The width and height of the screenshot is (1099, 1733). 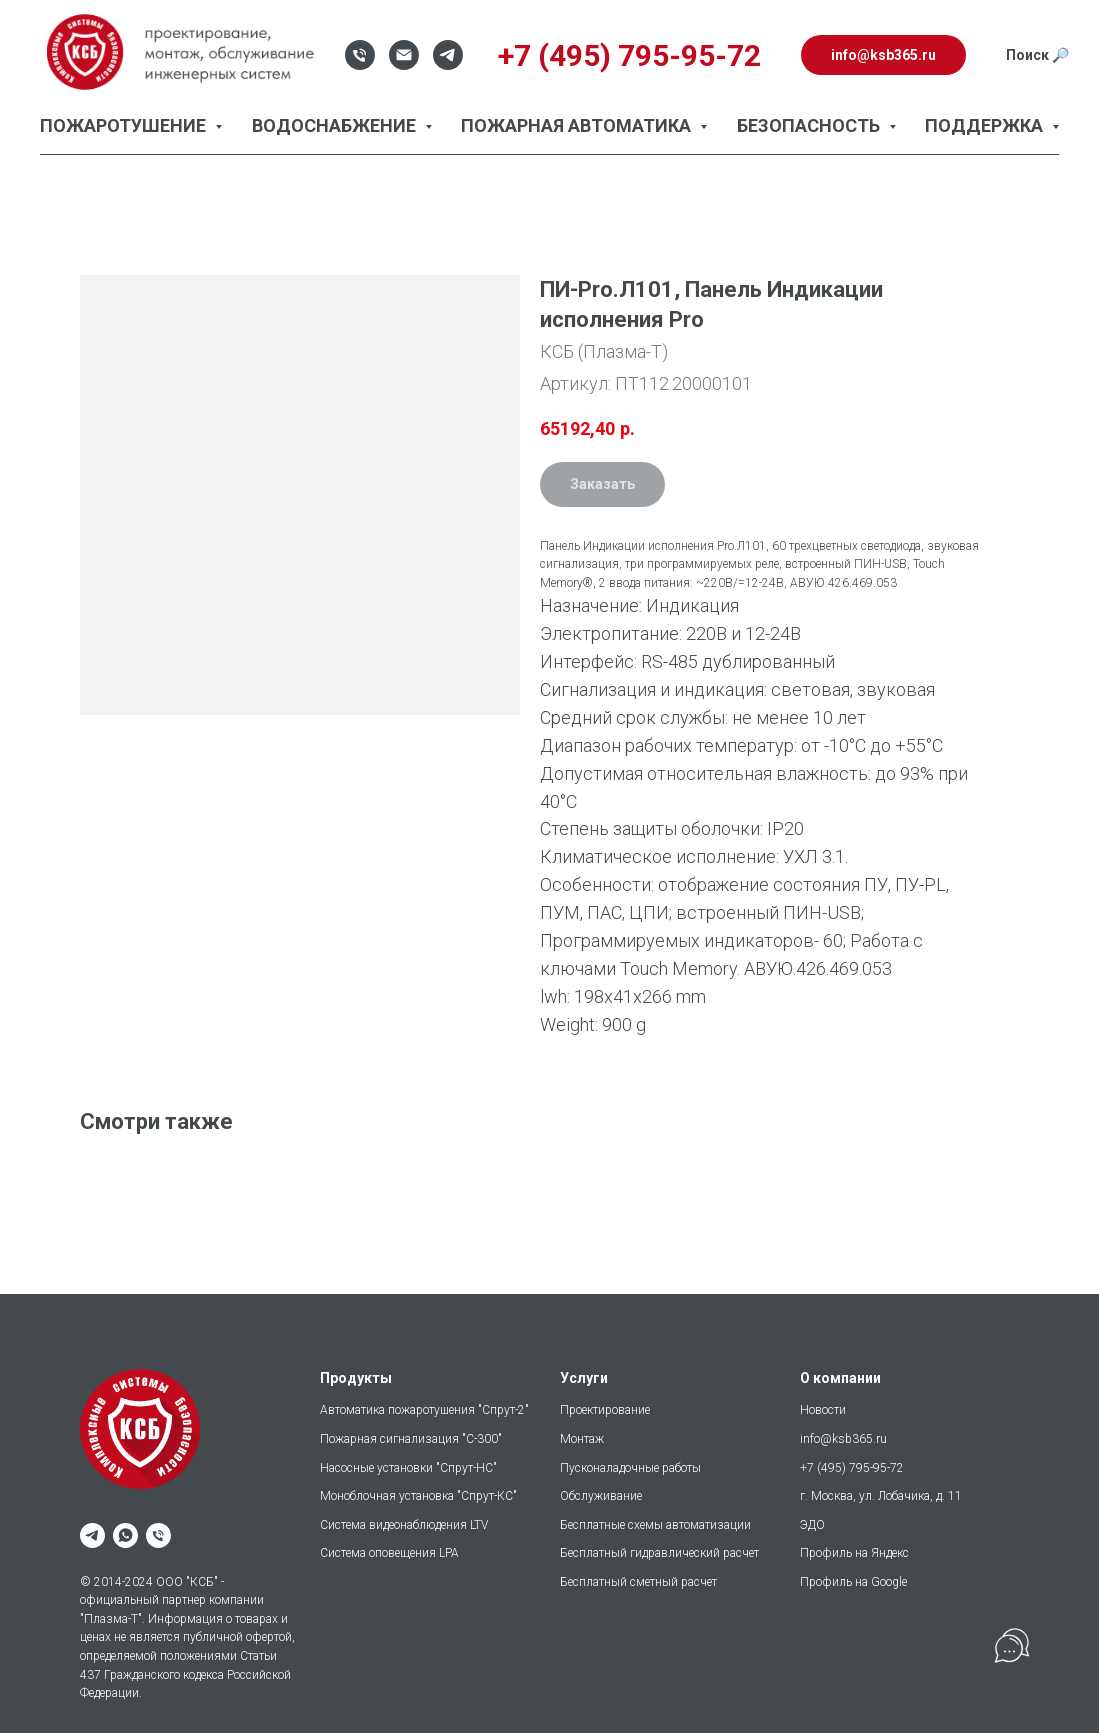 What do you see at coordinates (881, 1496) in the screenshot?
I see `г. Москва, ул. Лобачика, д. 11` at bounding box center [881, 1496].